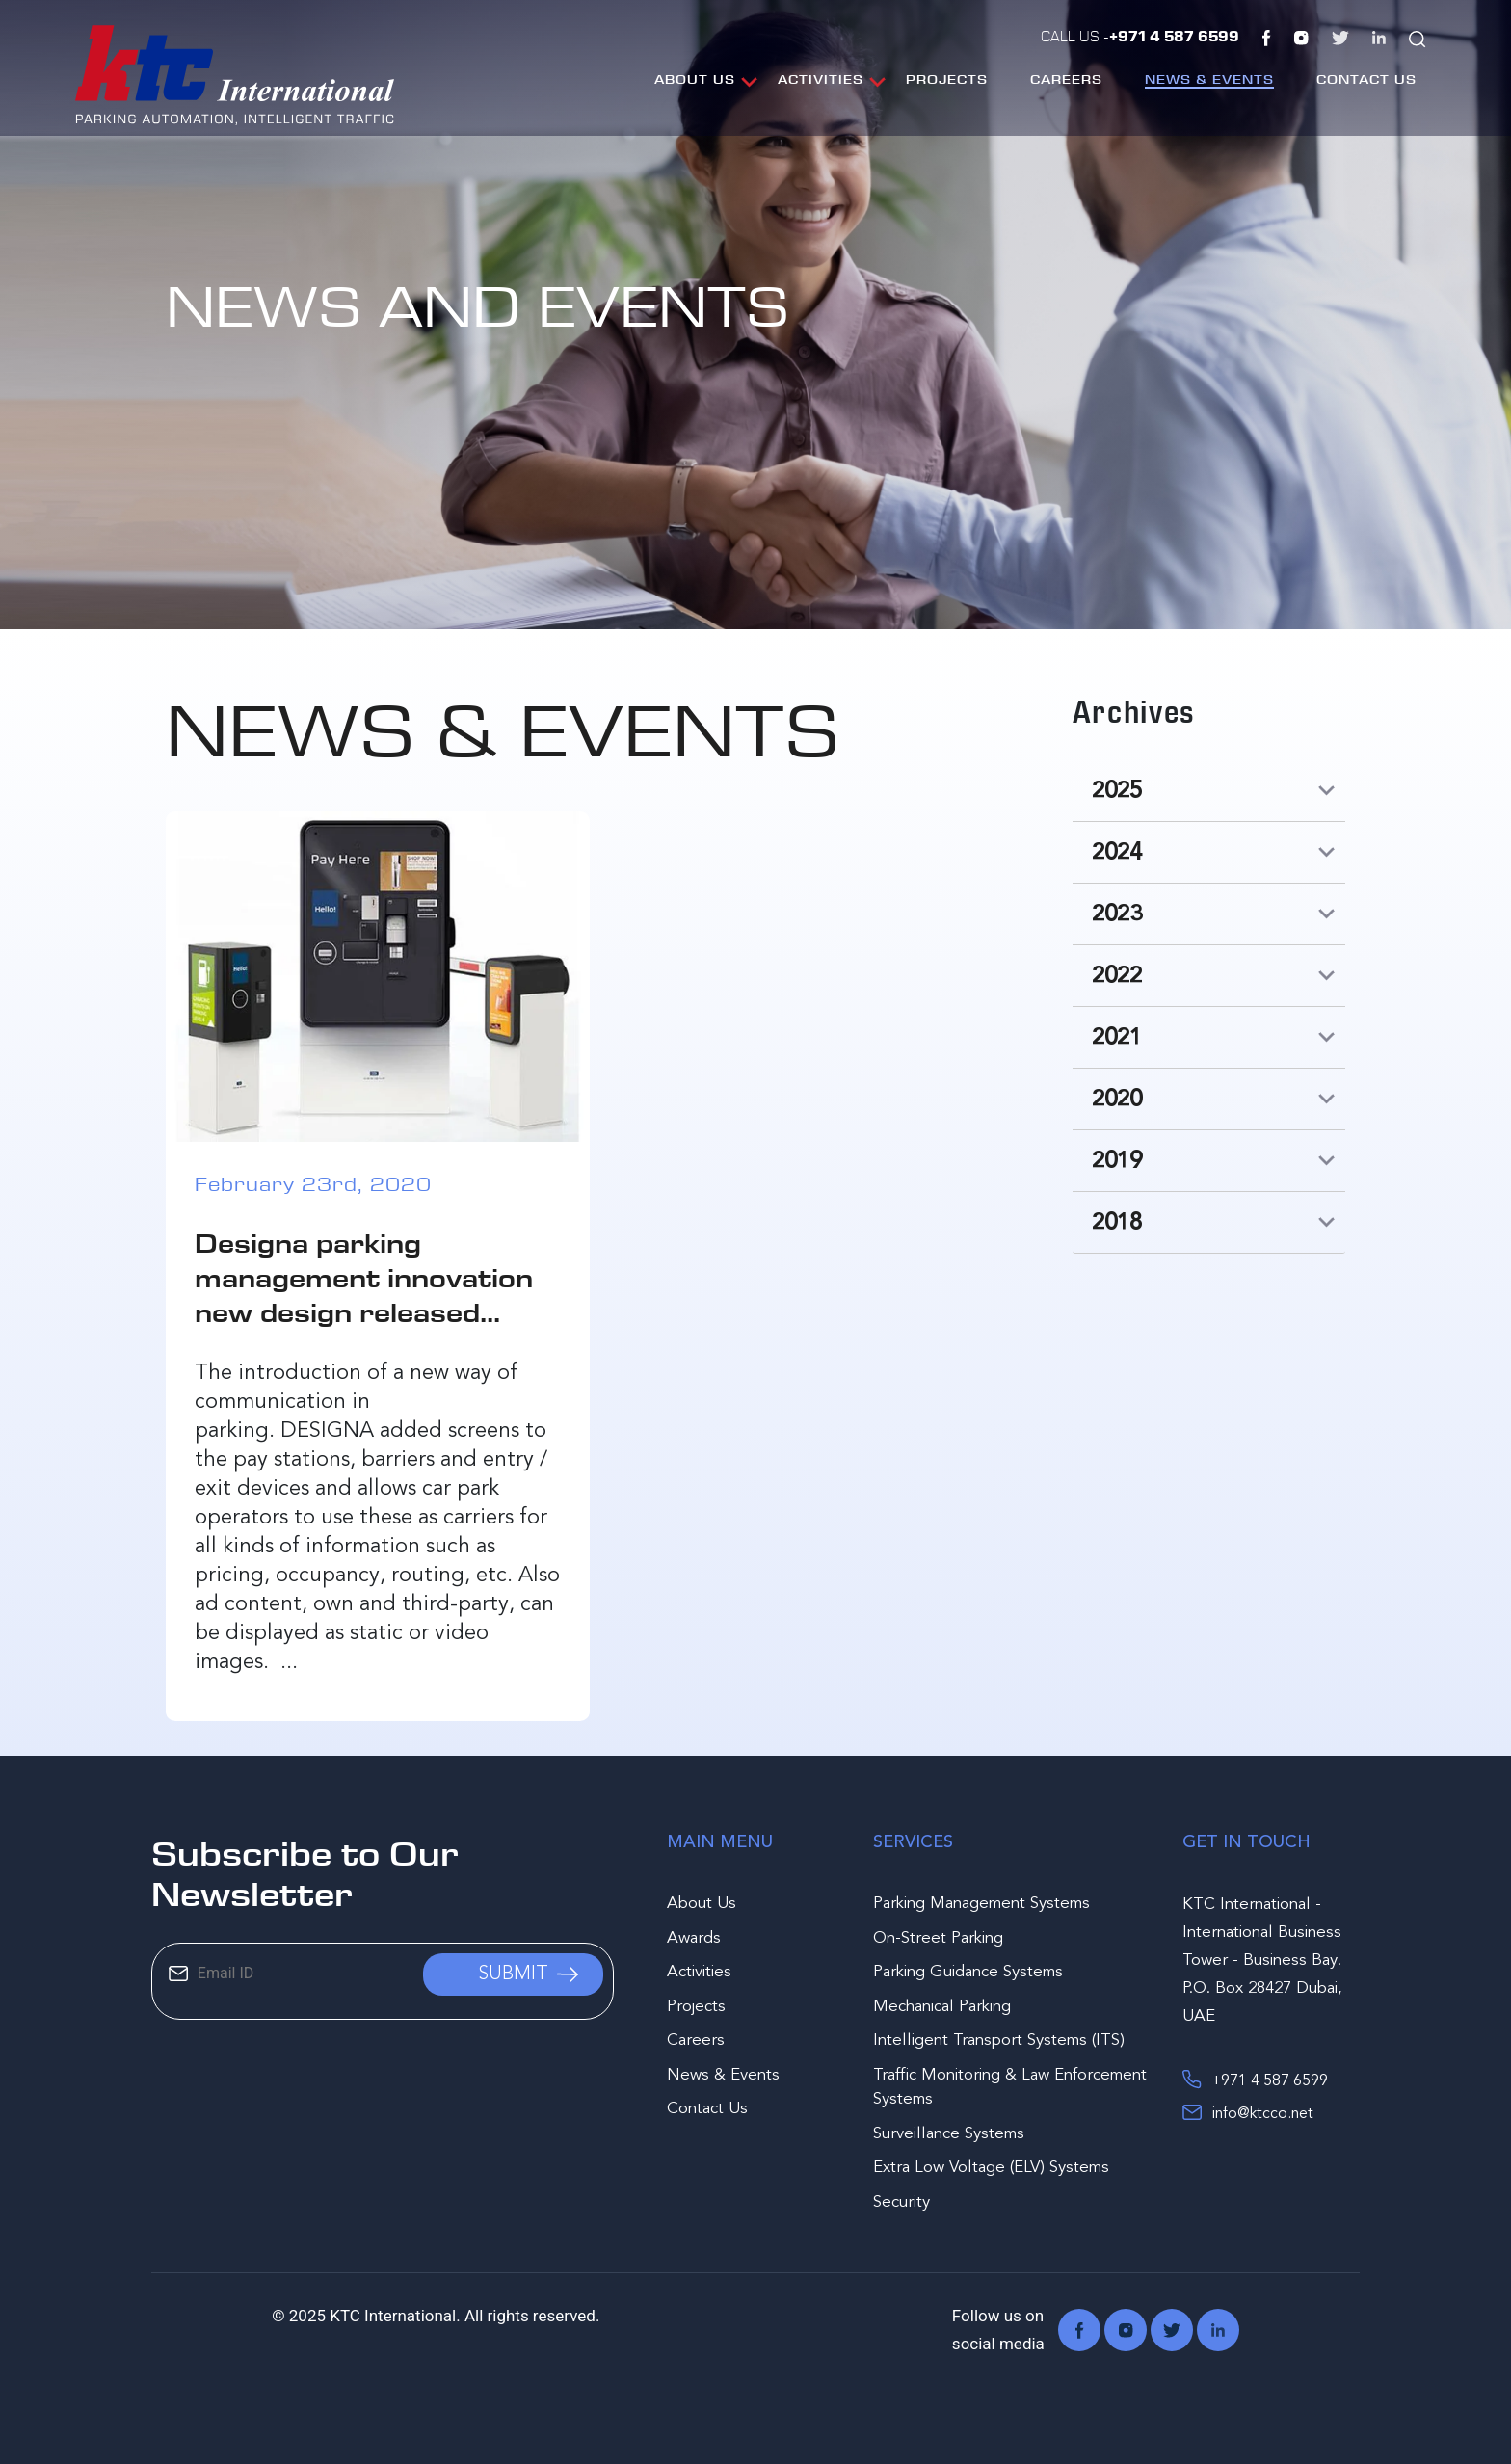 The width and height of the screenshot is (1511, 2464). I want to click on Parking Guidance Systems, so click(968, 1972).